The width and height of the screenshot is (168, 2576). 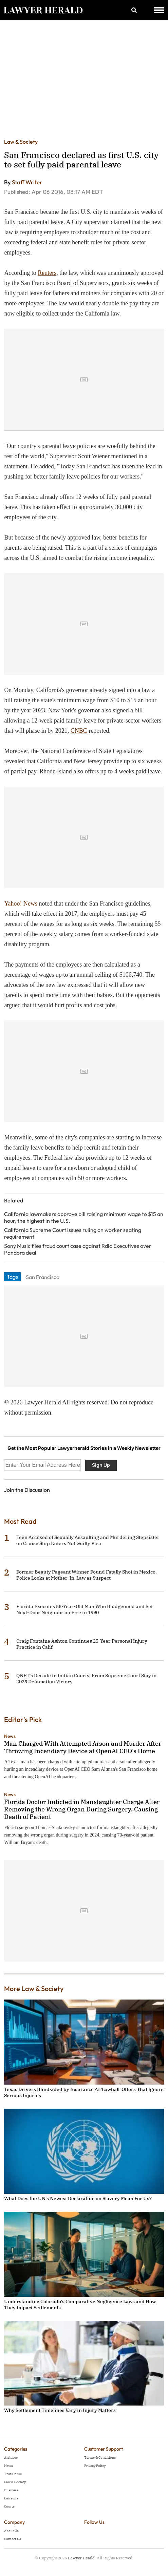 I want to click on Reuters, so click(x=47, y=272).